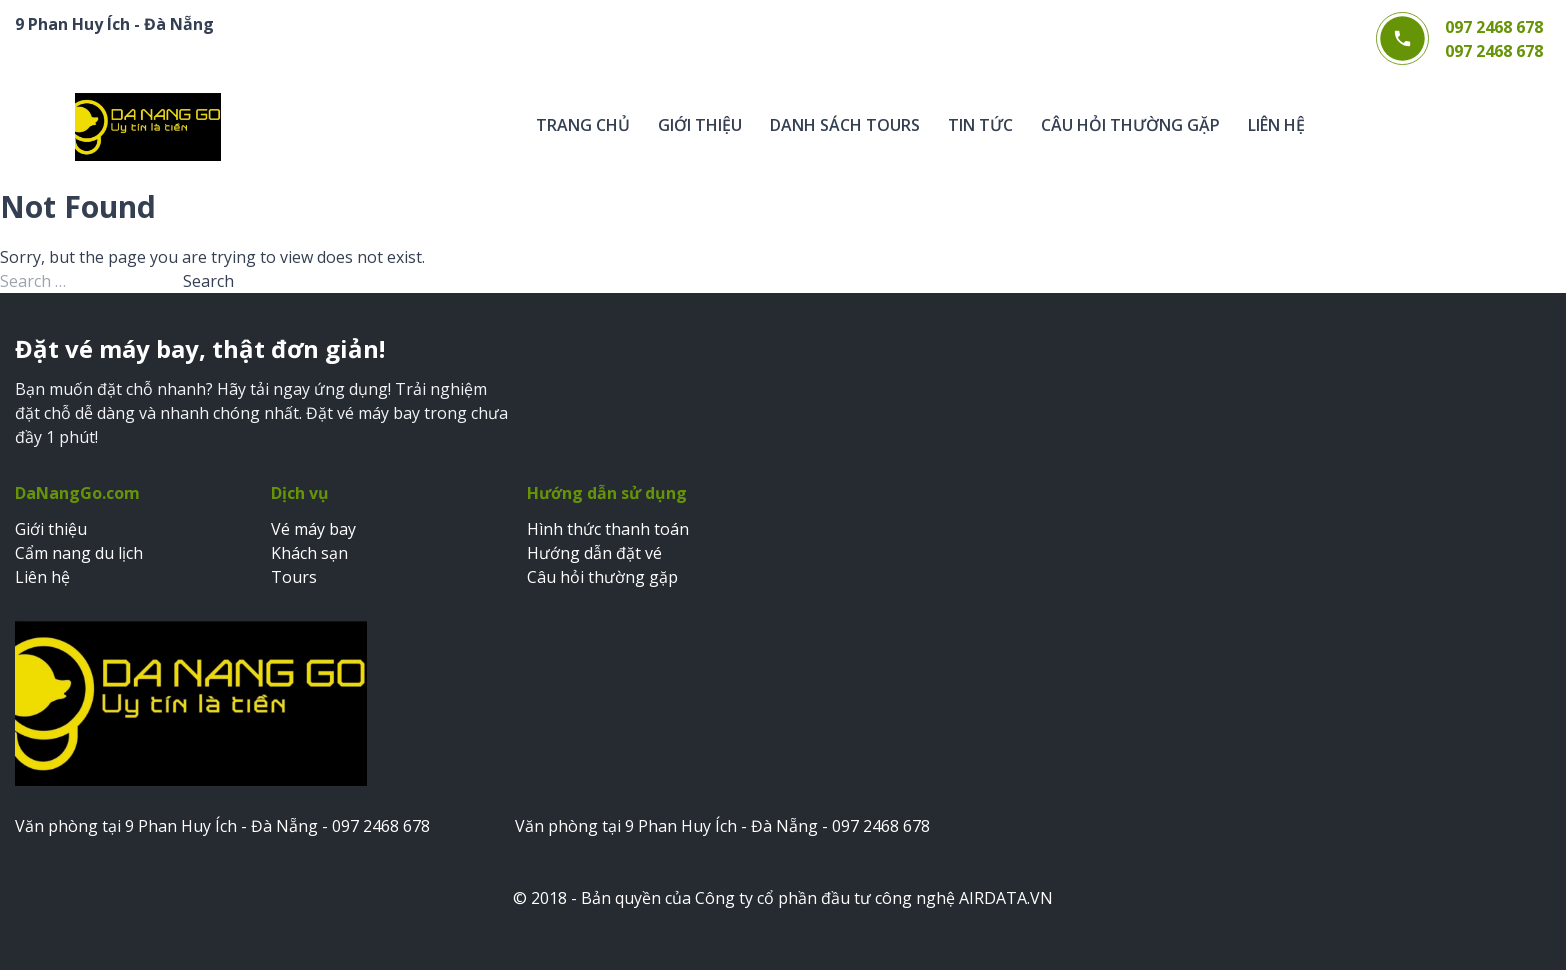  I want to click on Liên hệ, so click(1276, 125).